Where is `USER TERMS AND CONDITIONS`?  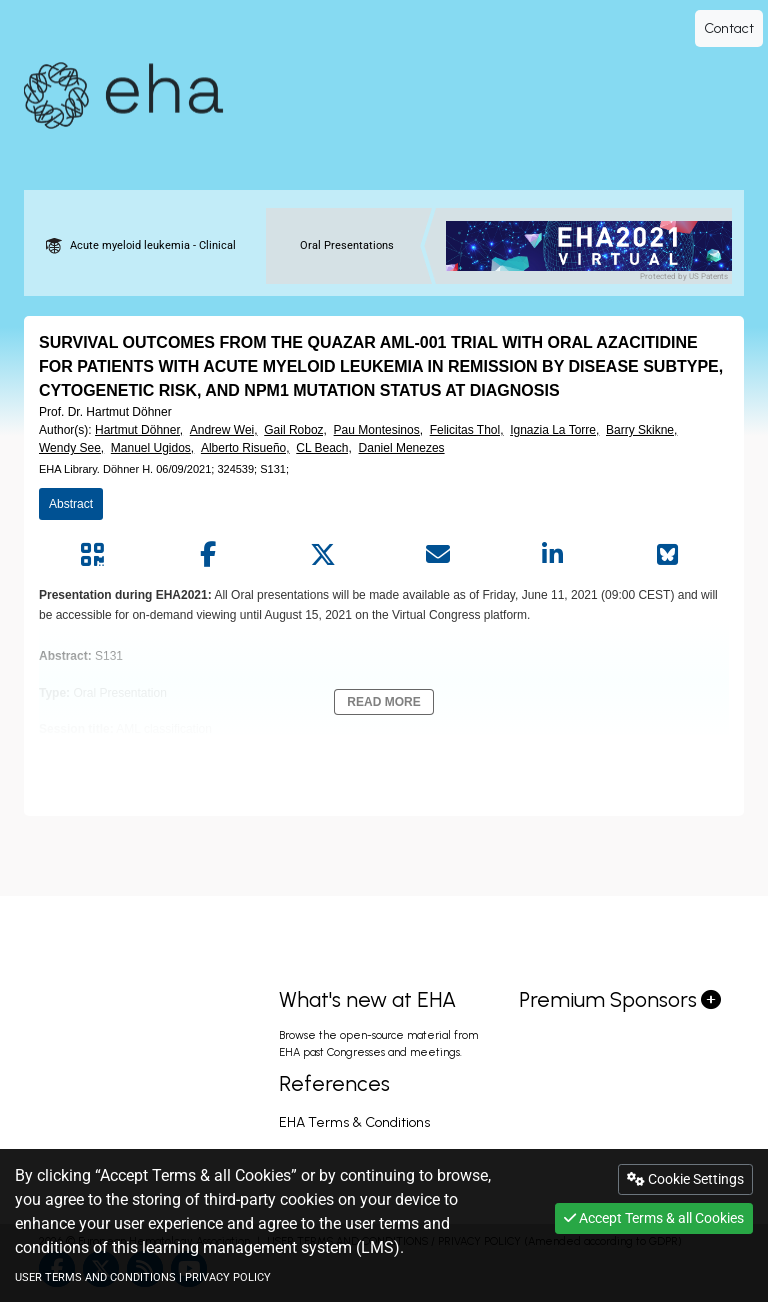
USER TERMS AND CONDITIONS is located at coordinates (95, 1277).